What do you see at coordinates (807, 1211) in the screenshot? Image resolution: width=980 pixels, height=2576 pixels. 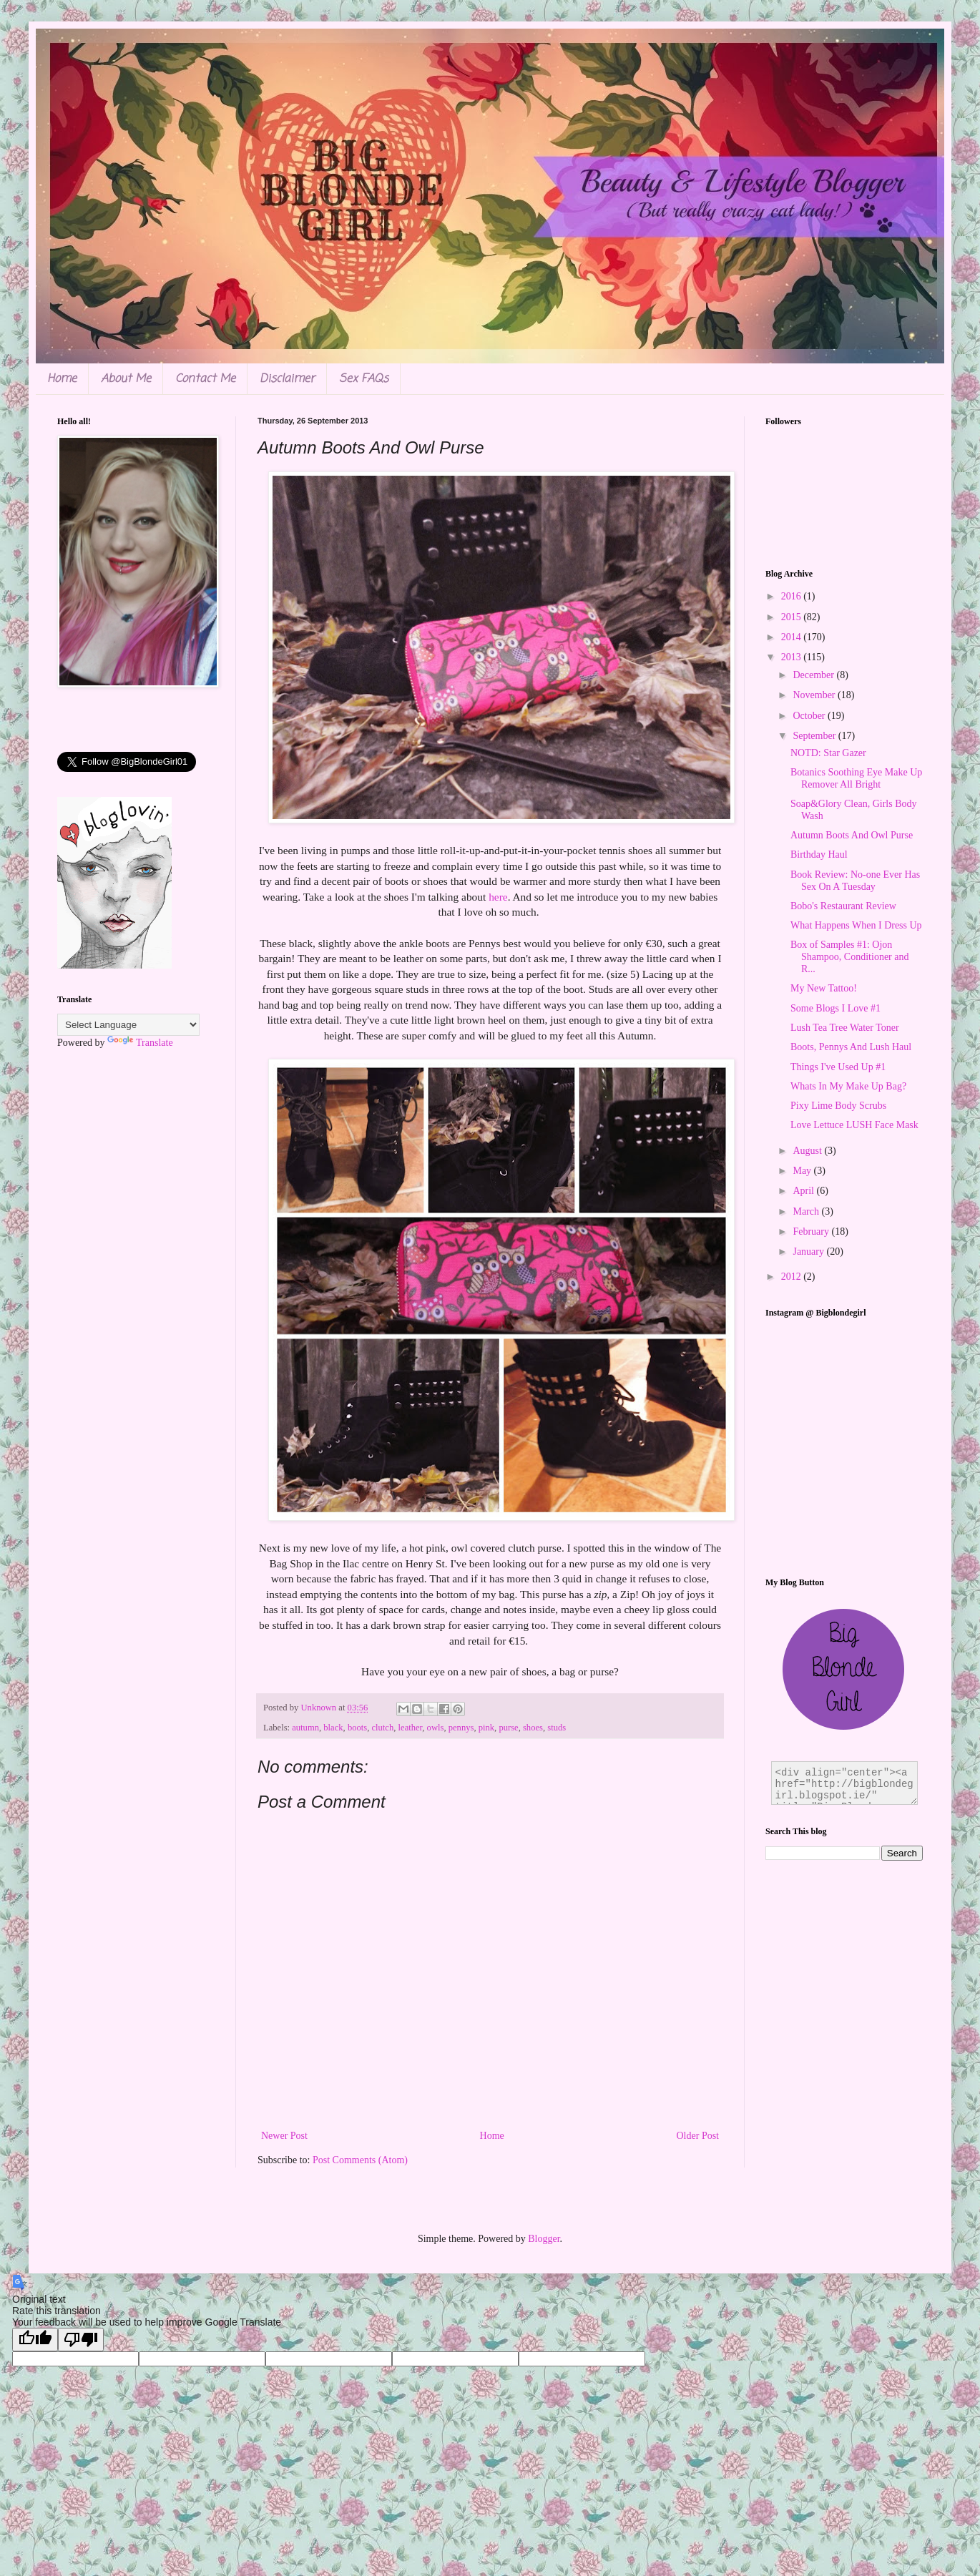 I see `March` at bounding box center [807, 1211].